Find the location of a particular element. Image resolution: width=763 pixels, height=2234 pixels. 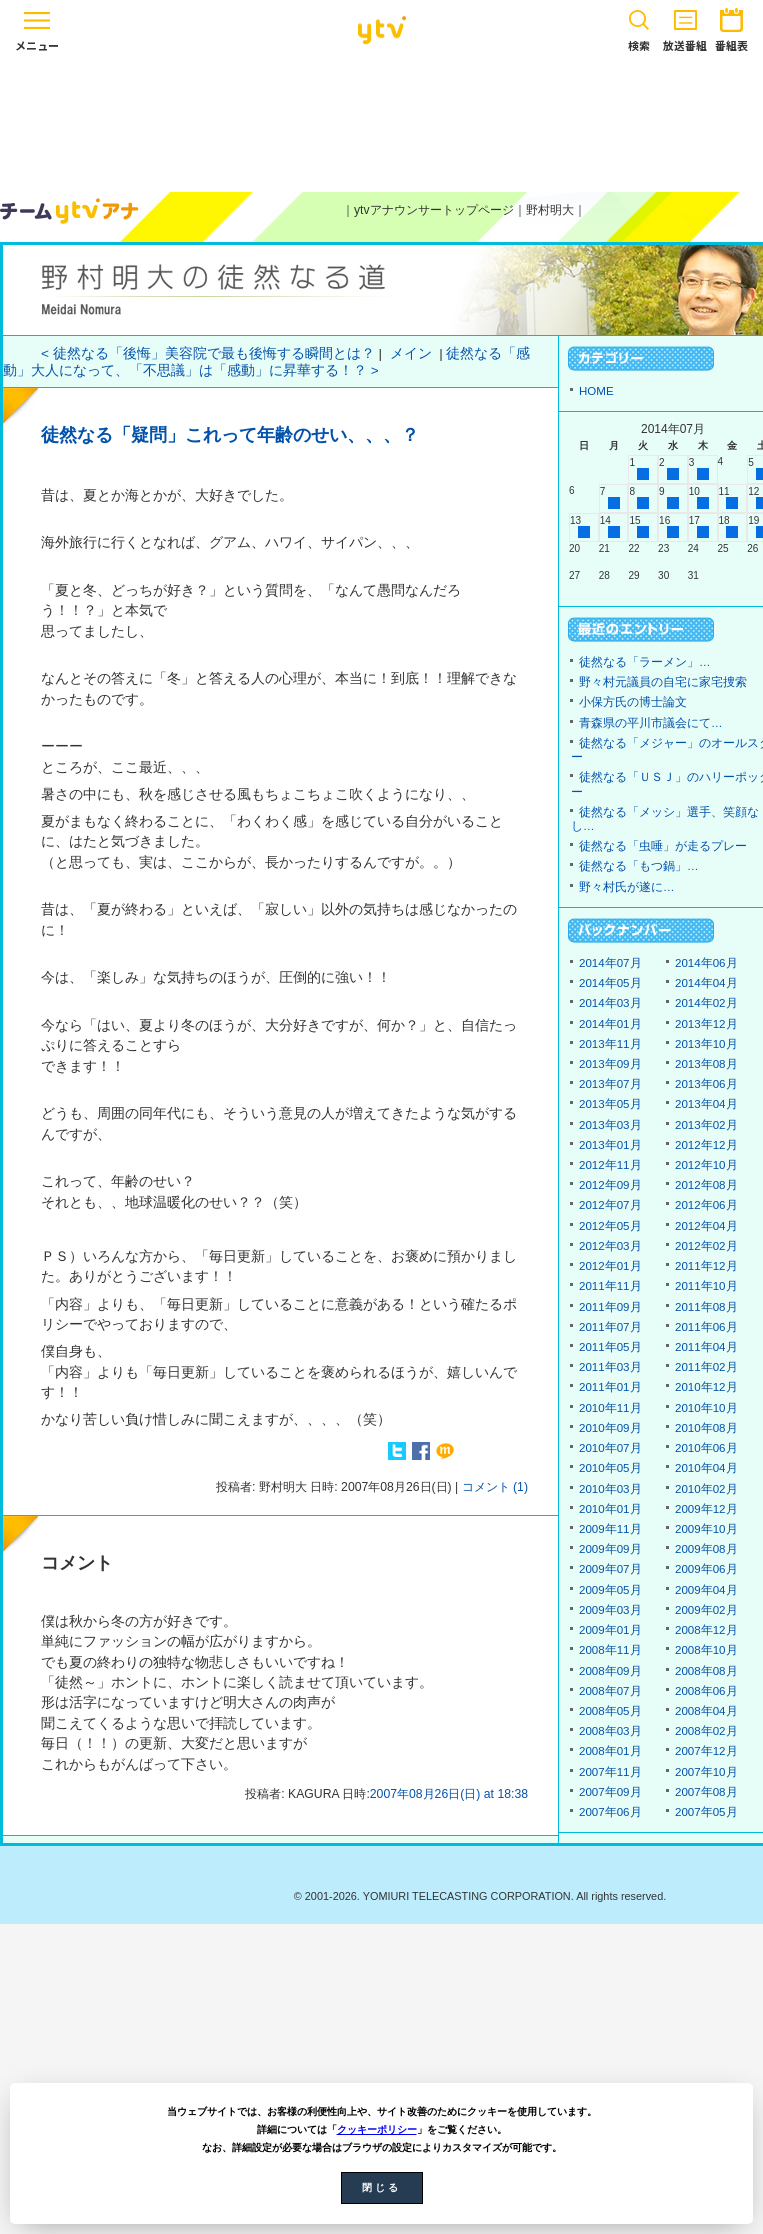

2011年11月 is located at coordinates (610, 1286).